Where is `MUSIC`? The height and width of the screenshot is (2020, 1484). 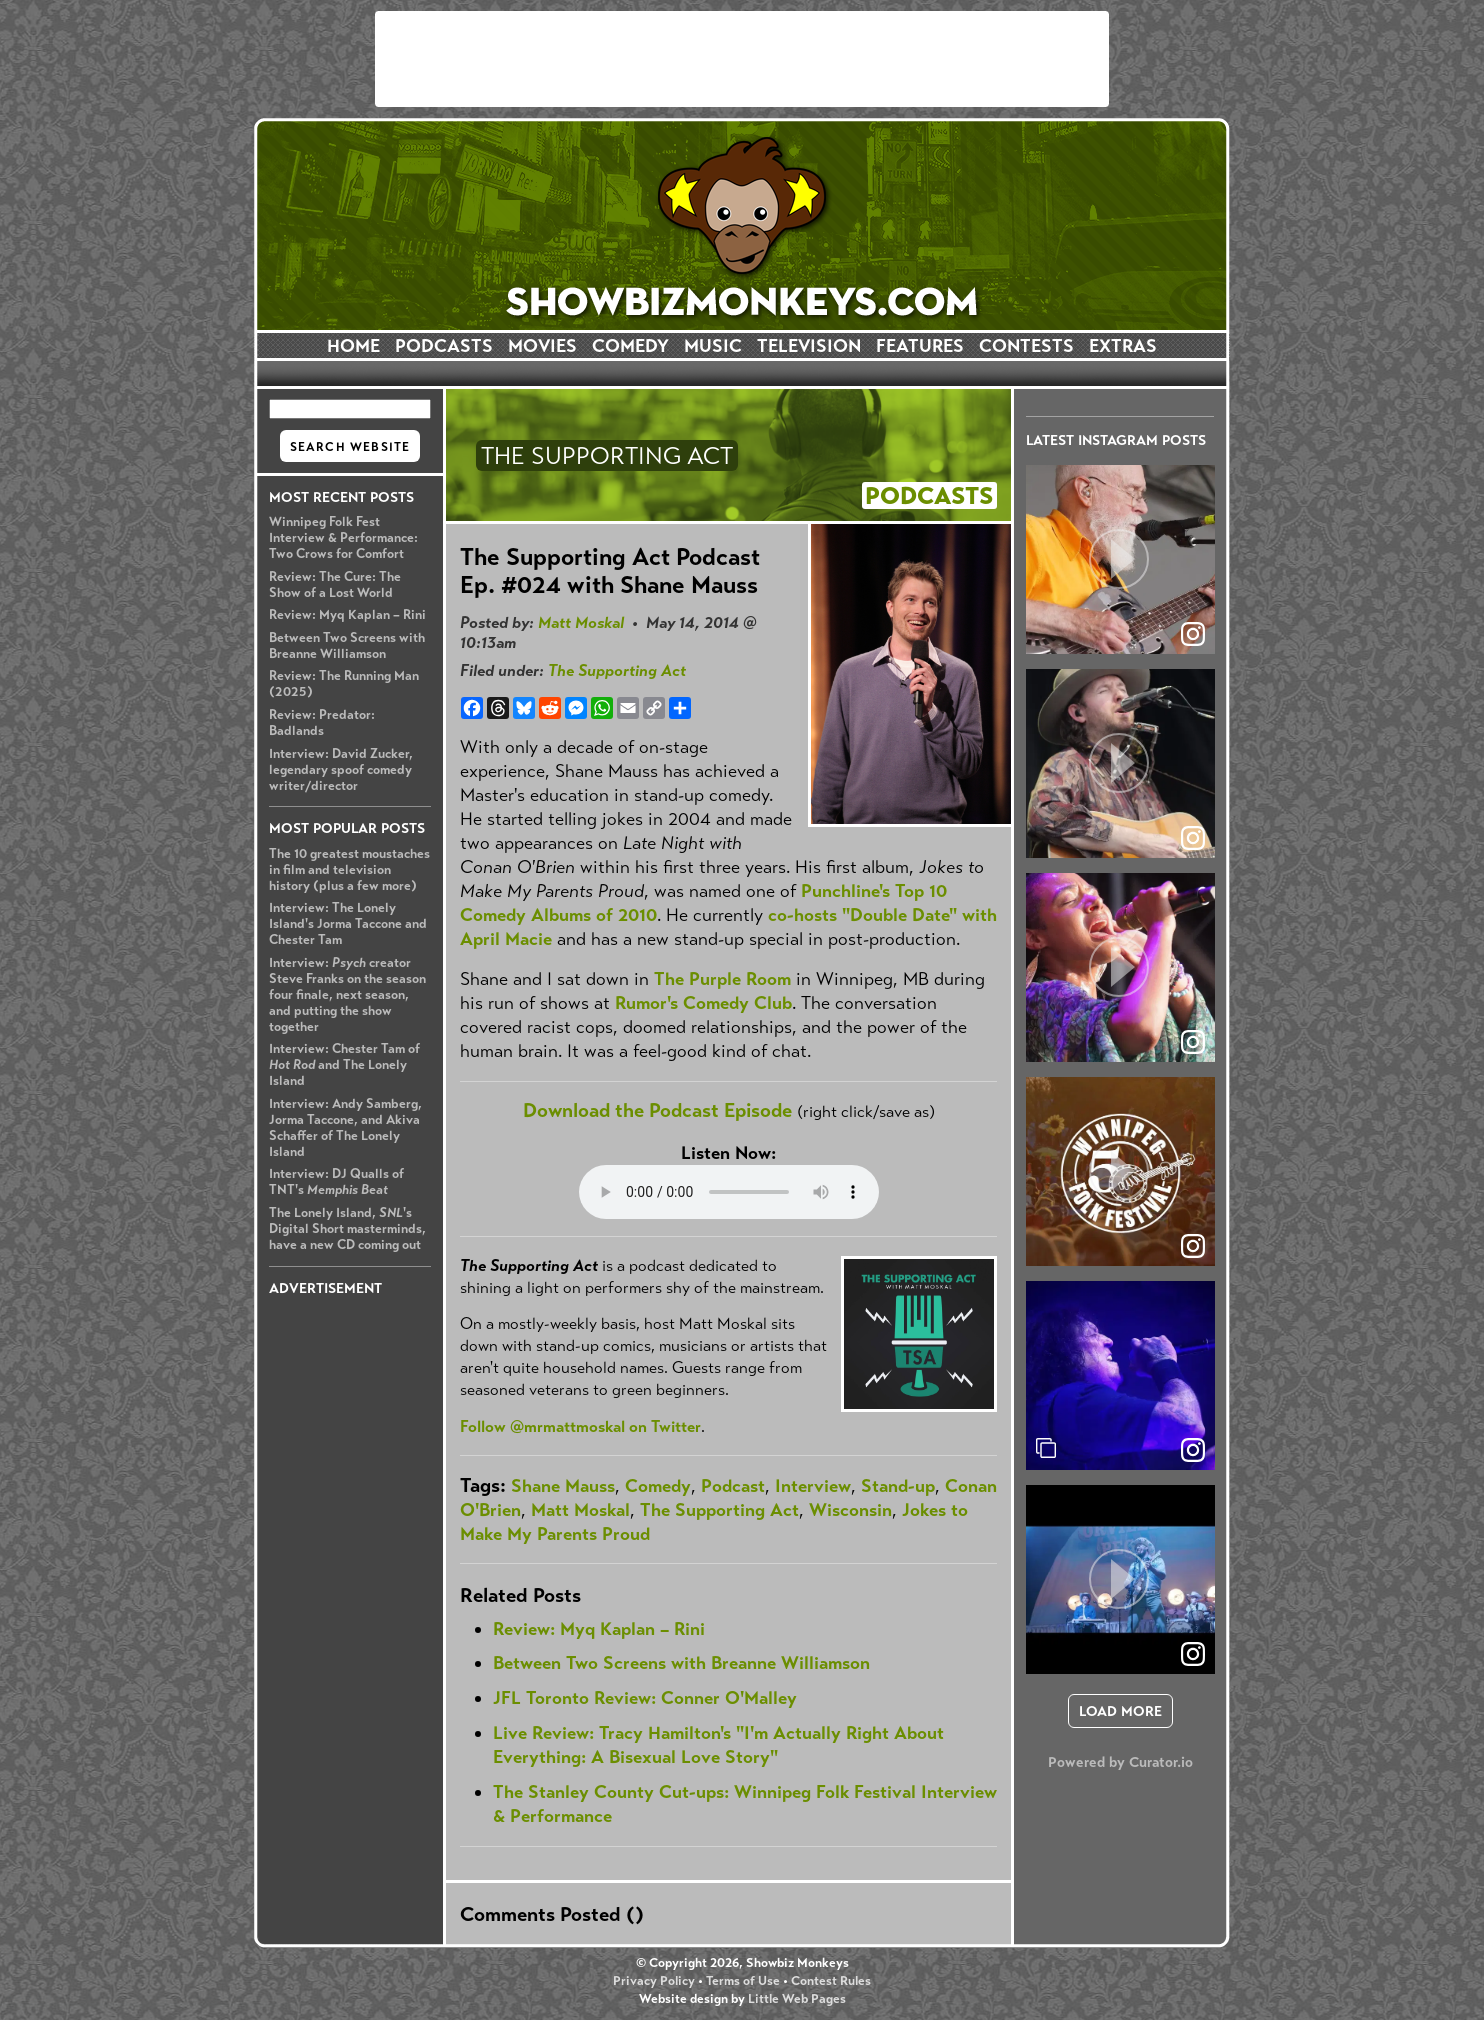
MUSIC is located at coordinates (713, 346).